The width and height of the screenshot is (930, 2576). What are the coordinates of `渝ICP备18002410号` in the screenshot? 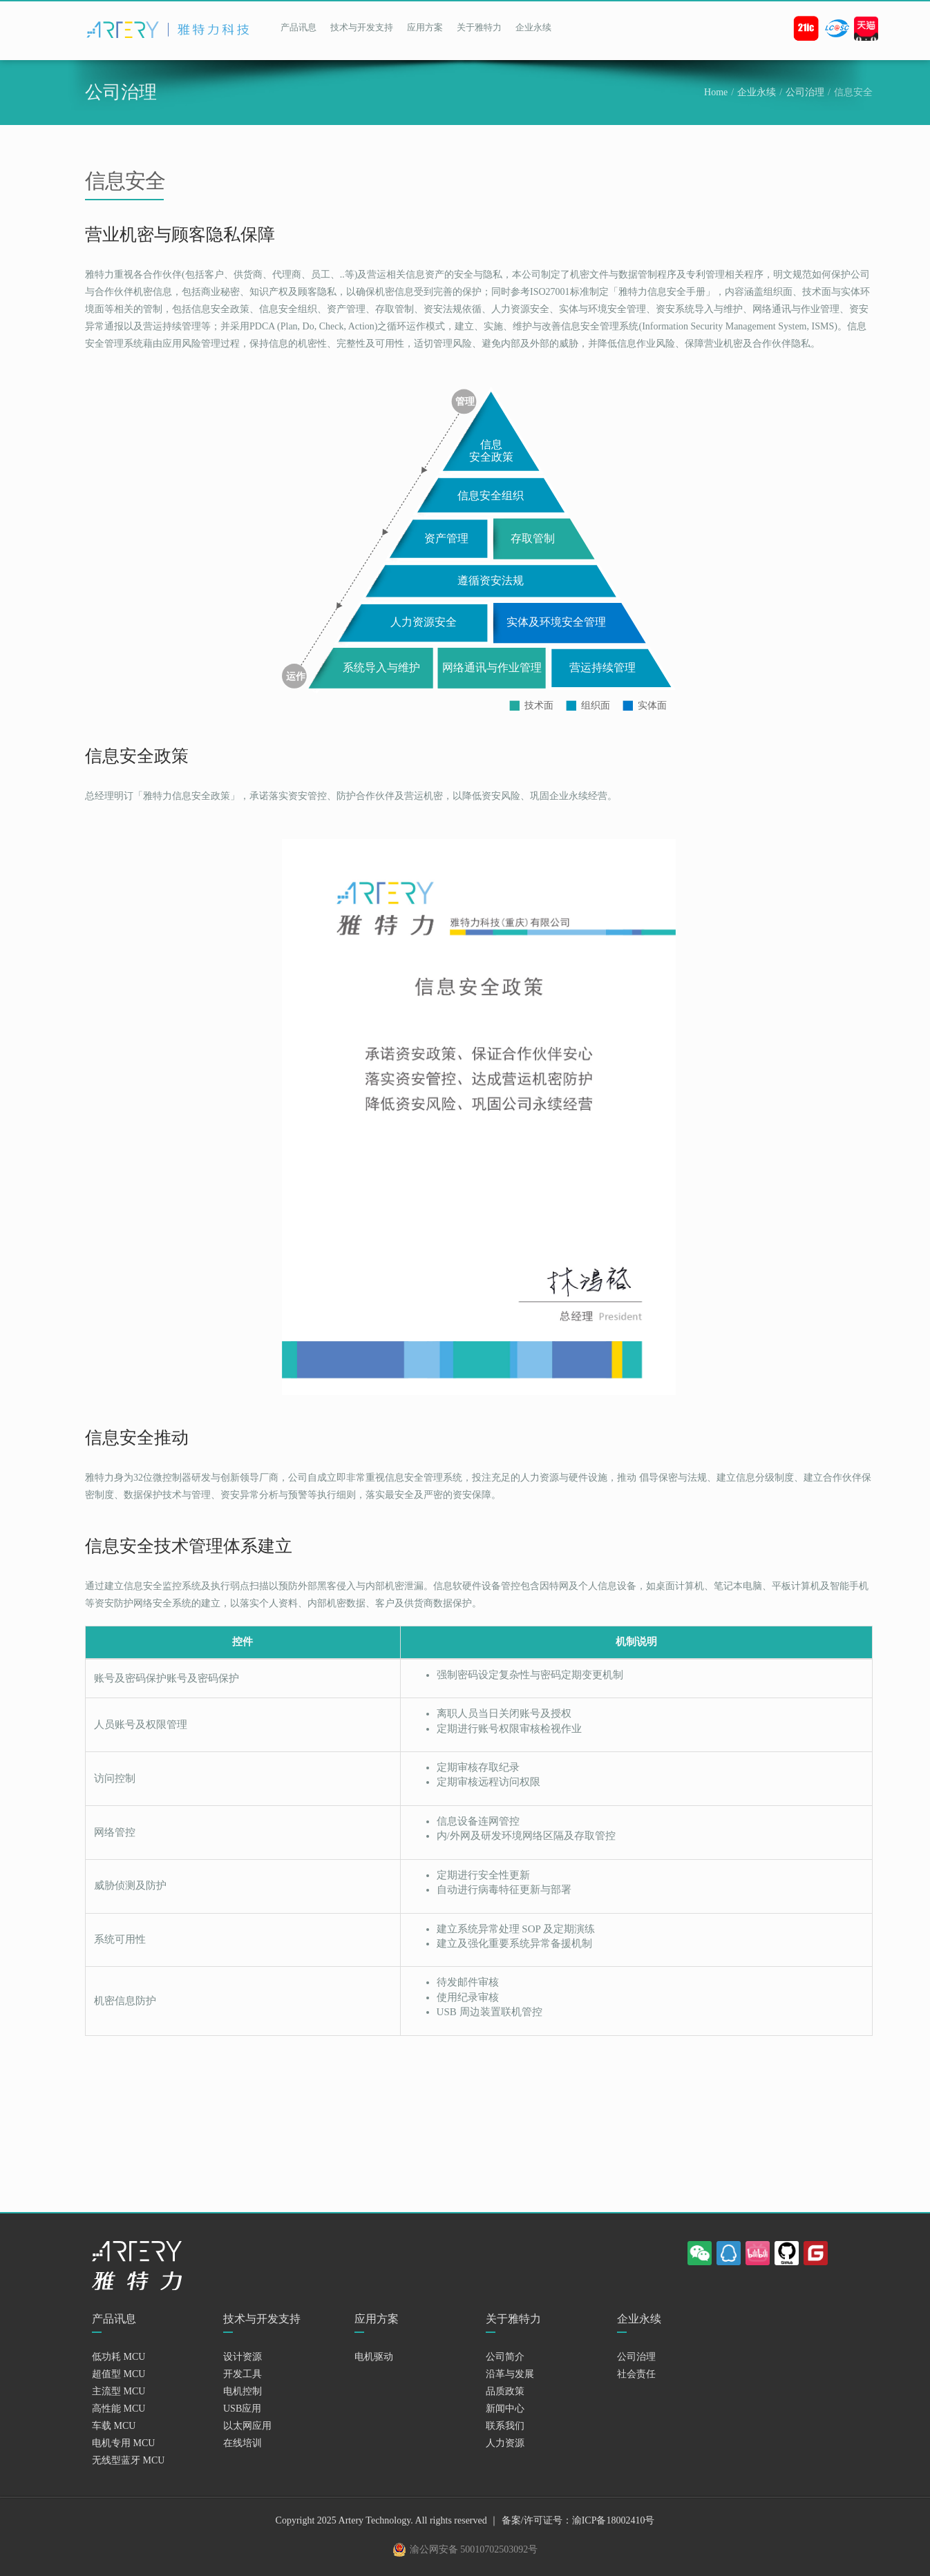 It's located at (613, 2520).